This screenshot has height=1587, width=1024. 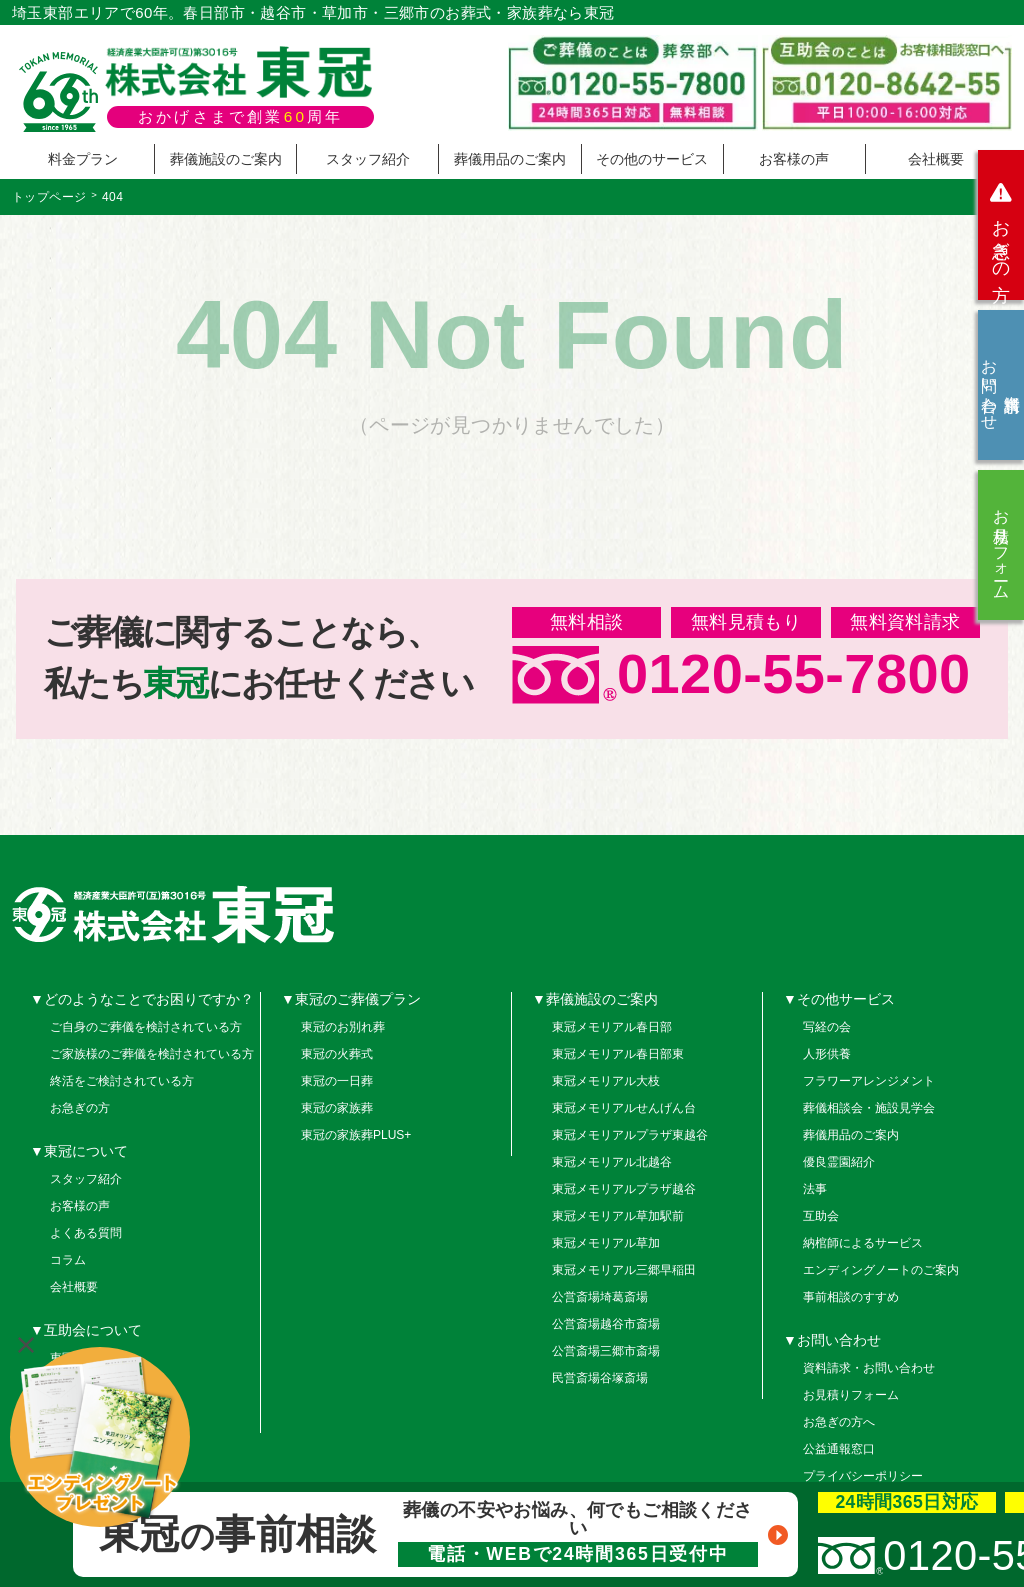 What do you see at coordinates (618, 1054) in the screenshot?
I see `東冠メモリアル春日部東` at bounding box center [618, 1054].